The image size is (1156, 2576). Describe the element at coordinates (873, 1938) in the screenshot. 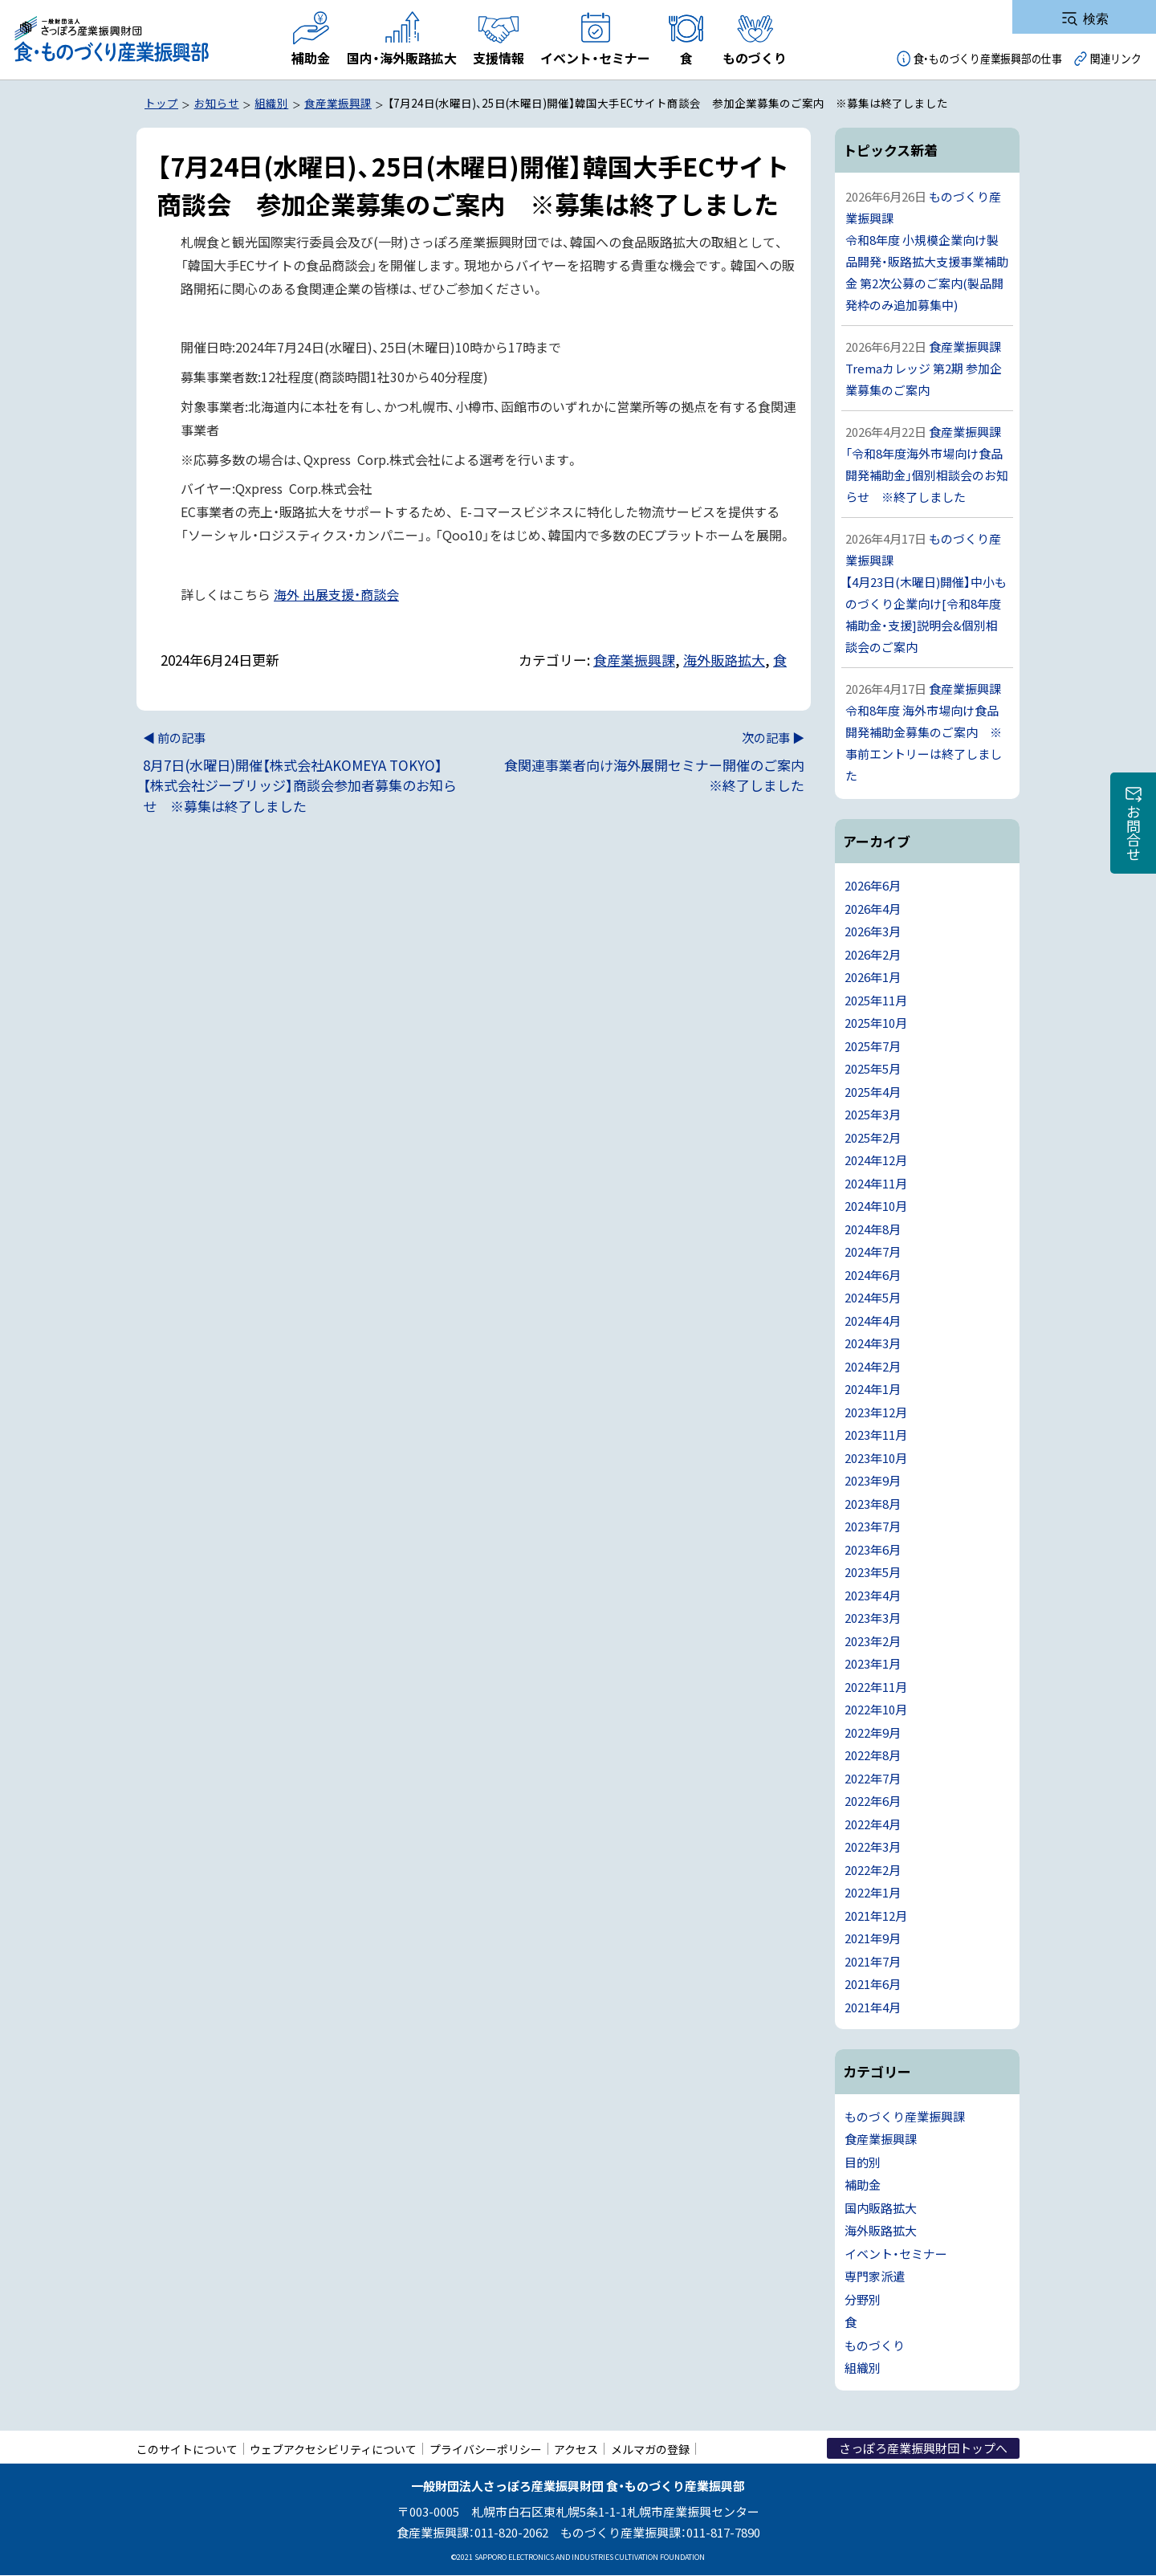

I see `2021年9月` at that location.